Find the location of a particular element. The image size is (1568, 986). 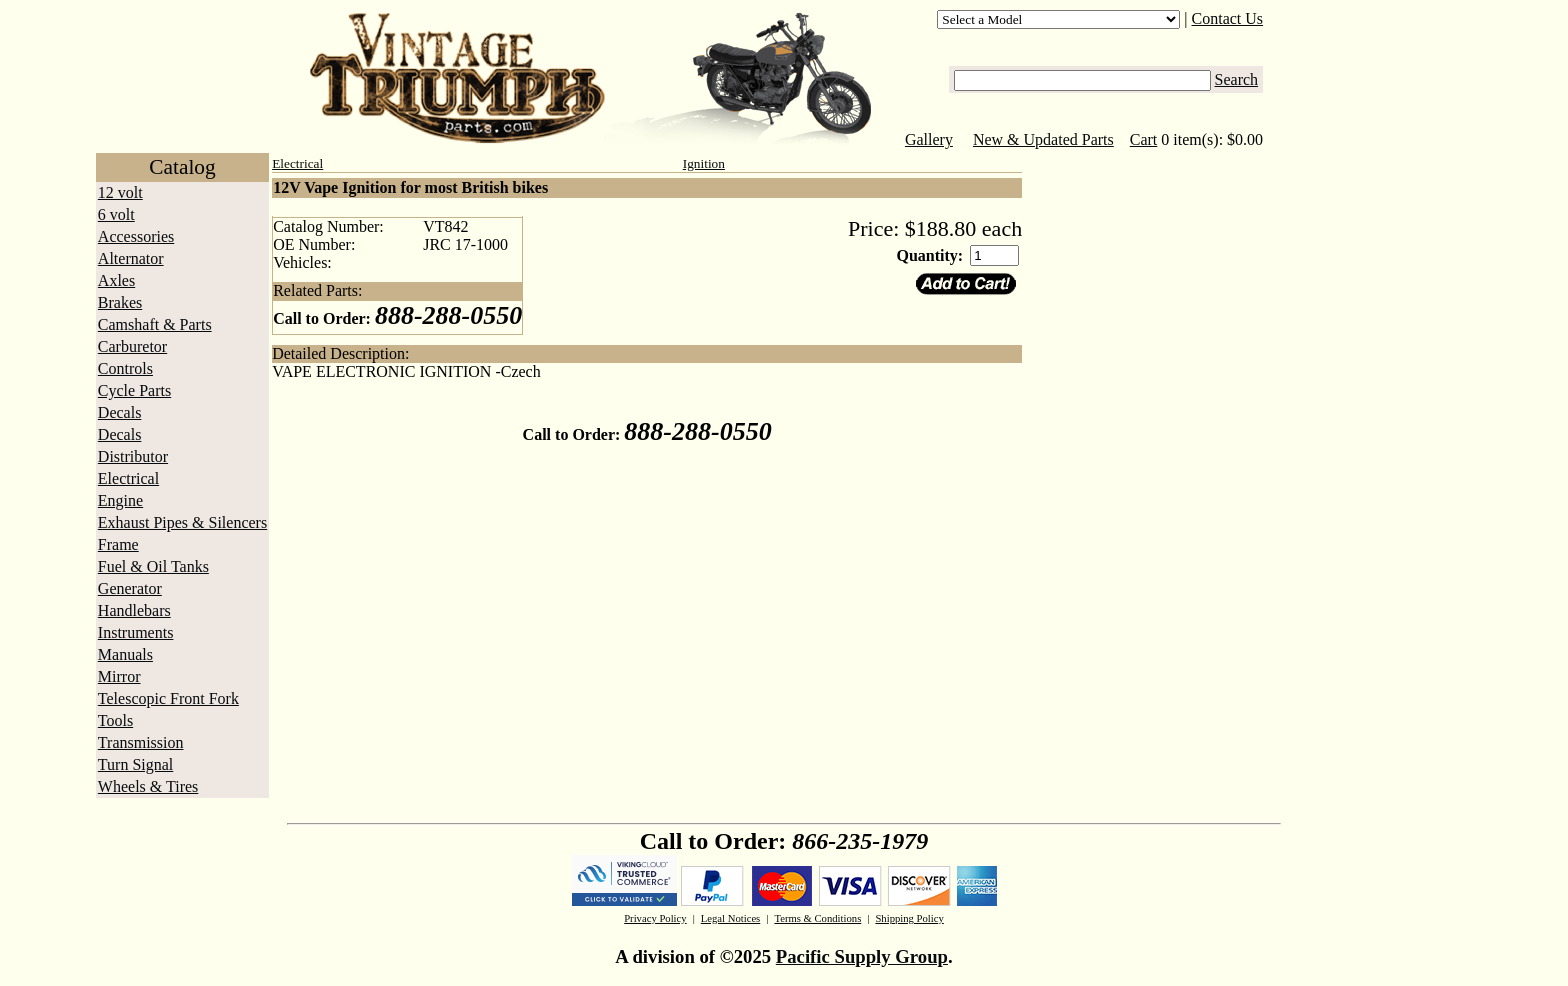

New & Updated Parts is located at coordinates (1043, 139).